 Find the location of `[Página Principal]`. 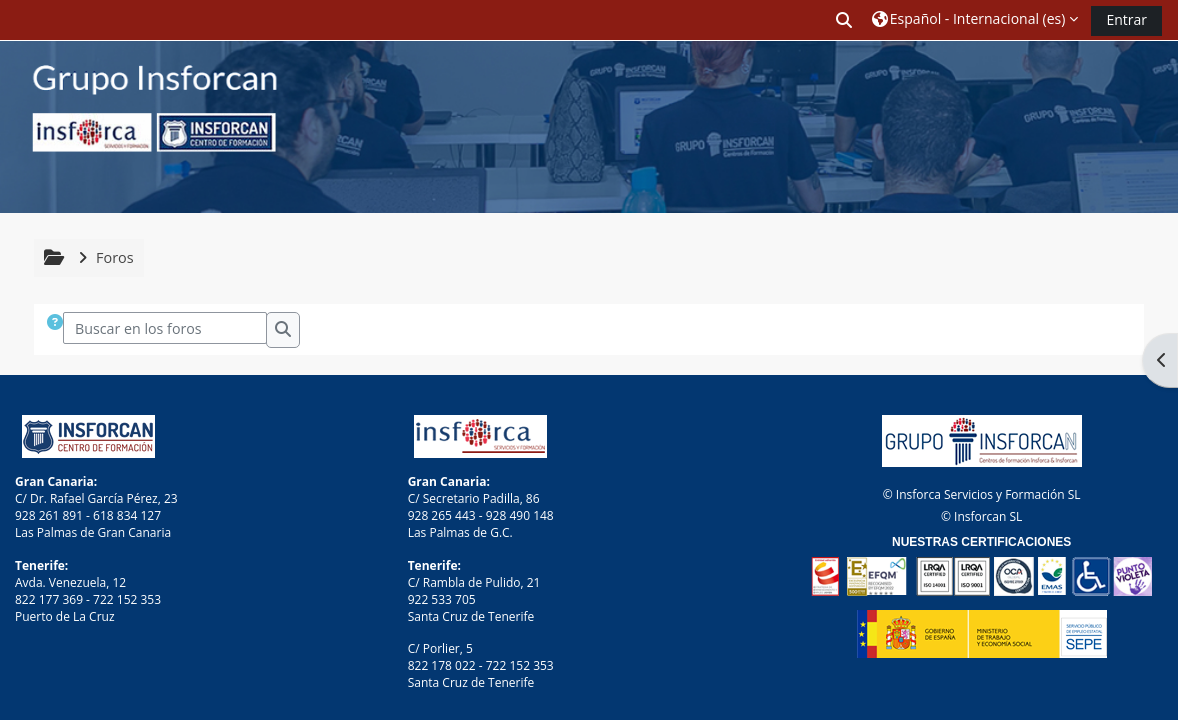

[Página Principal] is located at coordinates (140, 125).